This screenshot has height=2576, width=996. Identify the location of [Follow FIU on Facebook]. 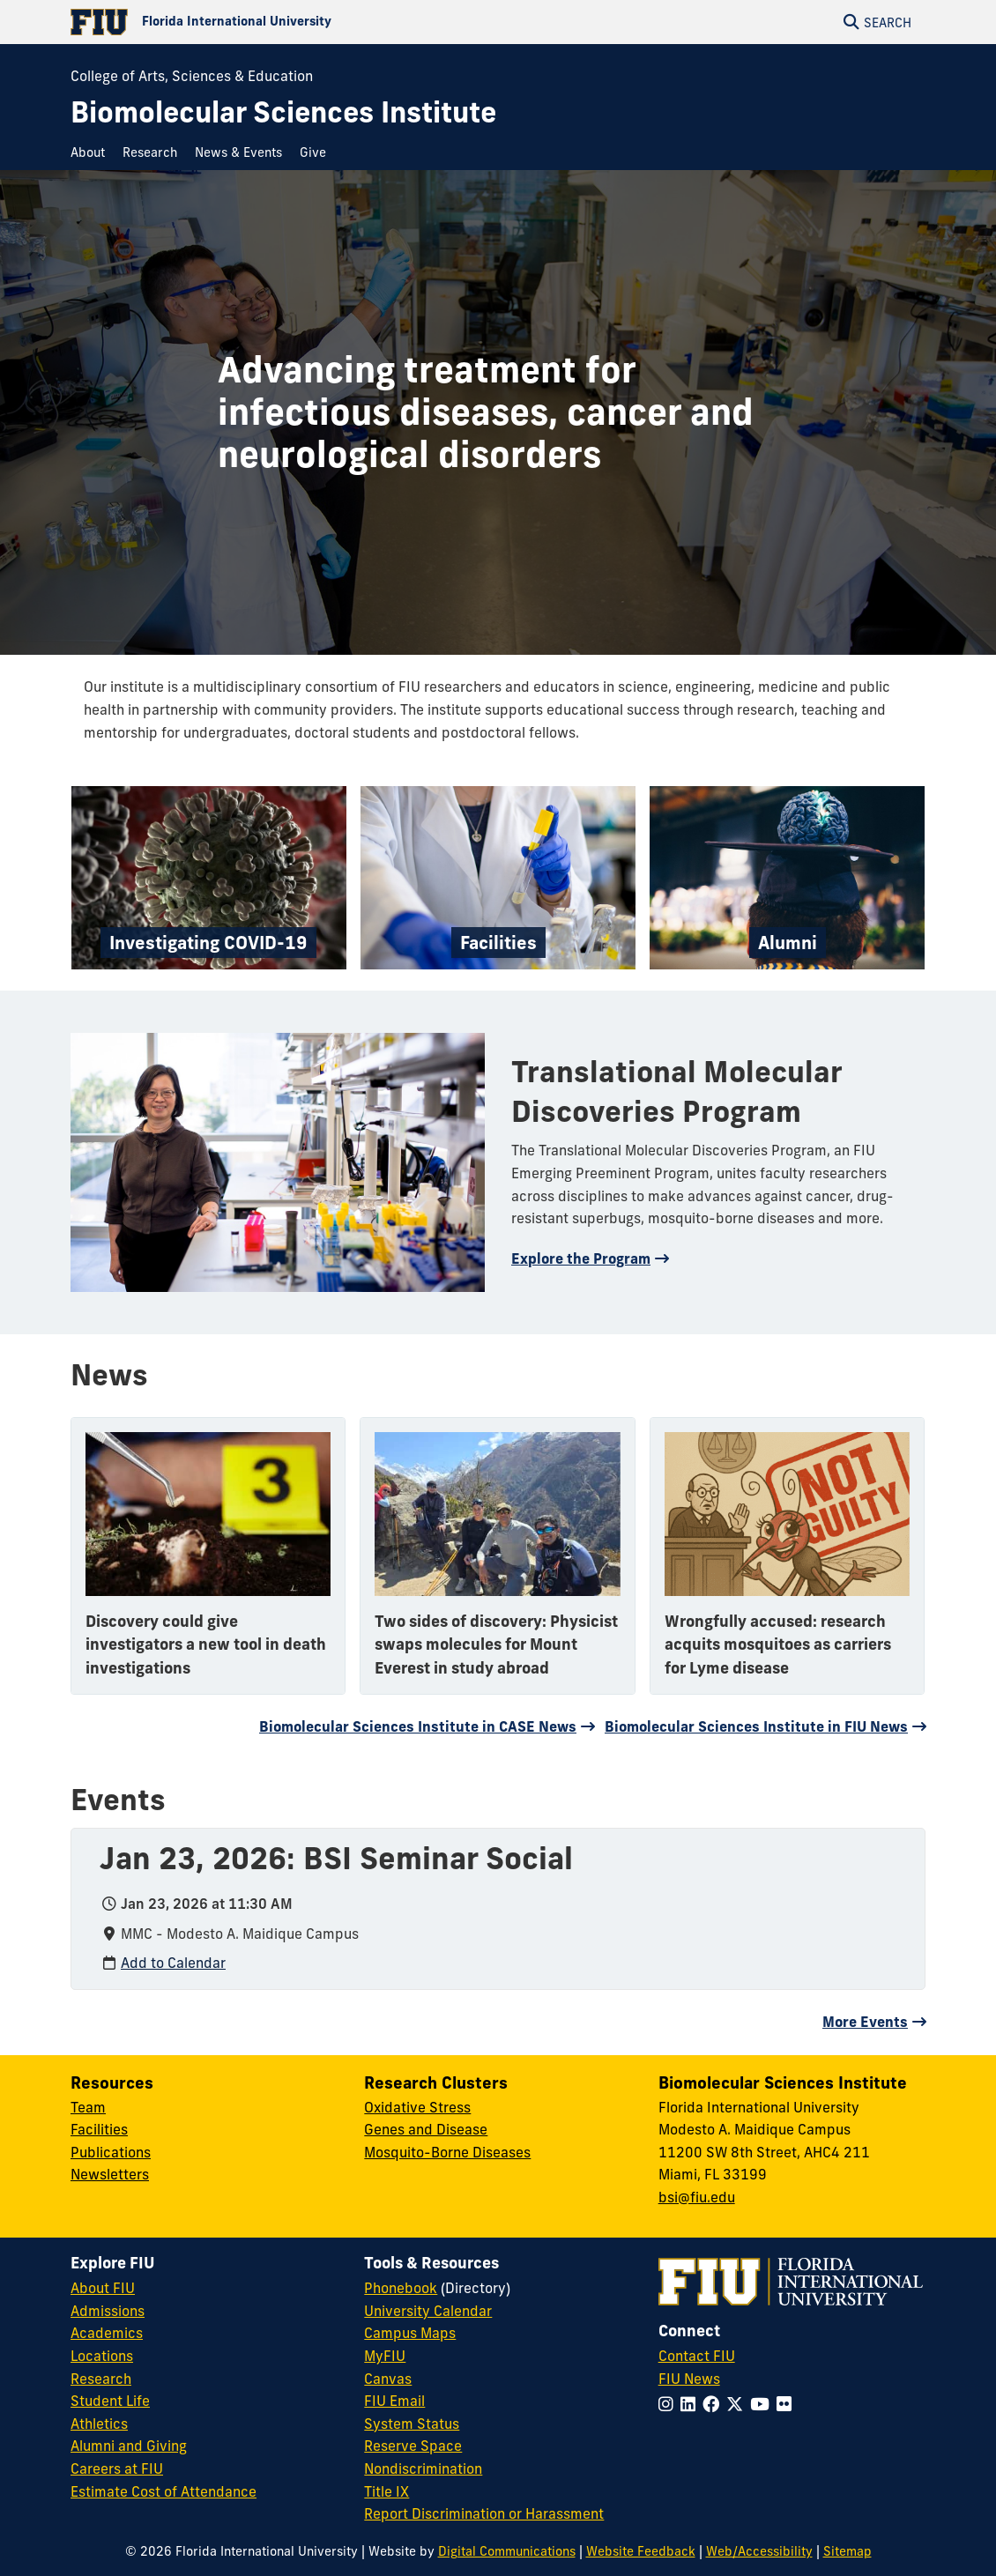
(714, 2404).